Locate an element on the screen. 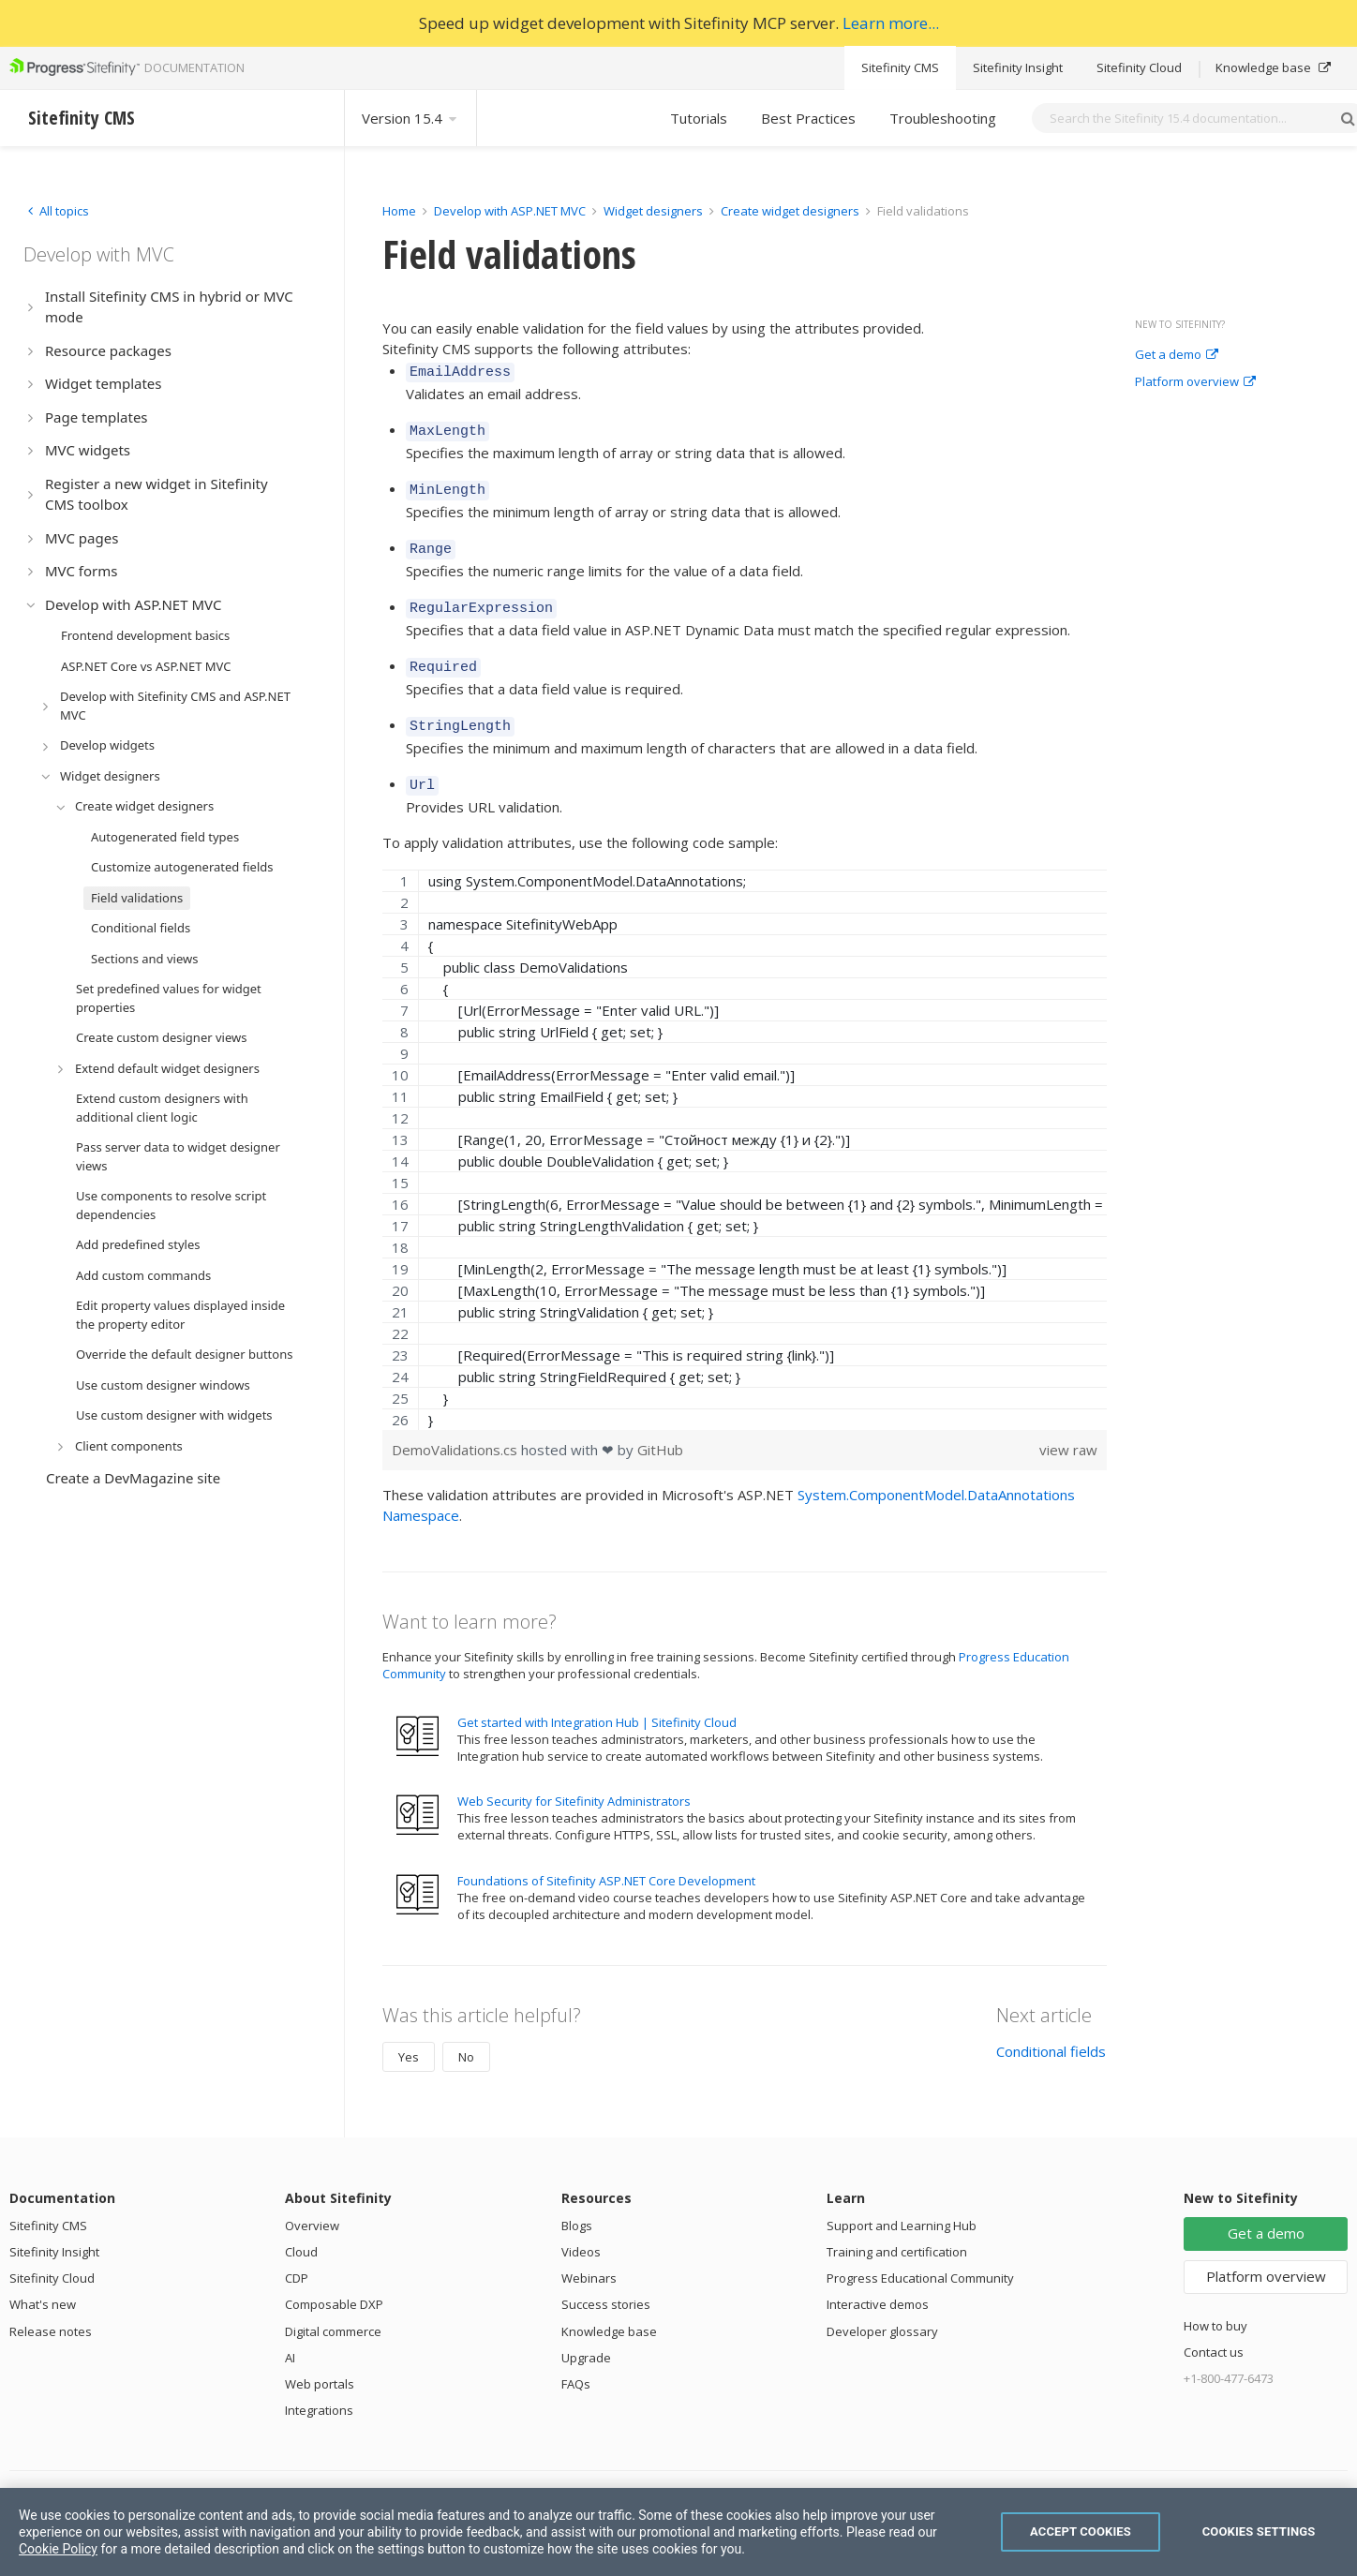  What's new is located at coordinates (42, 2281).